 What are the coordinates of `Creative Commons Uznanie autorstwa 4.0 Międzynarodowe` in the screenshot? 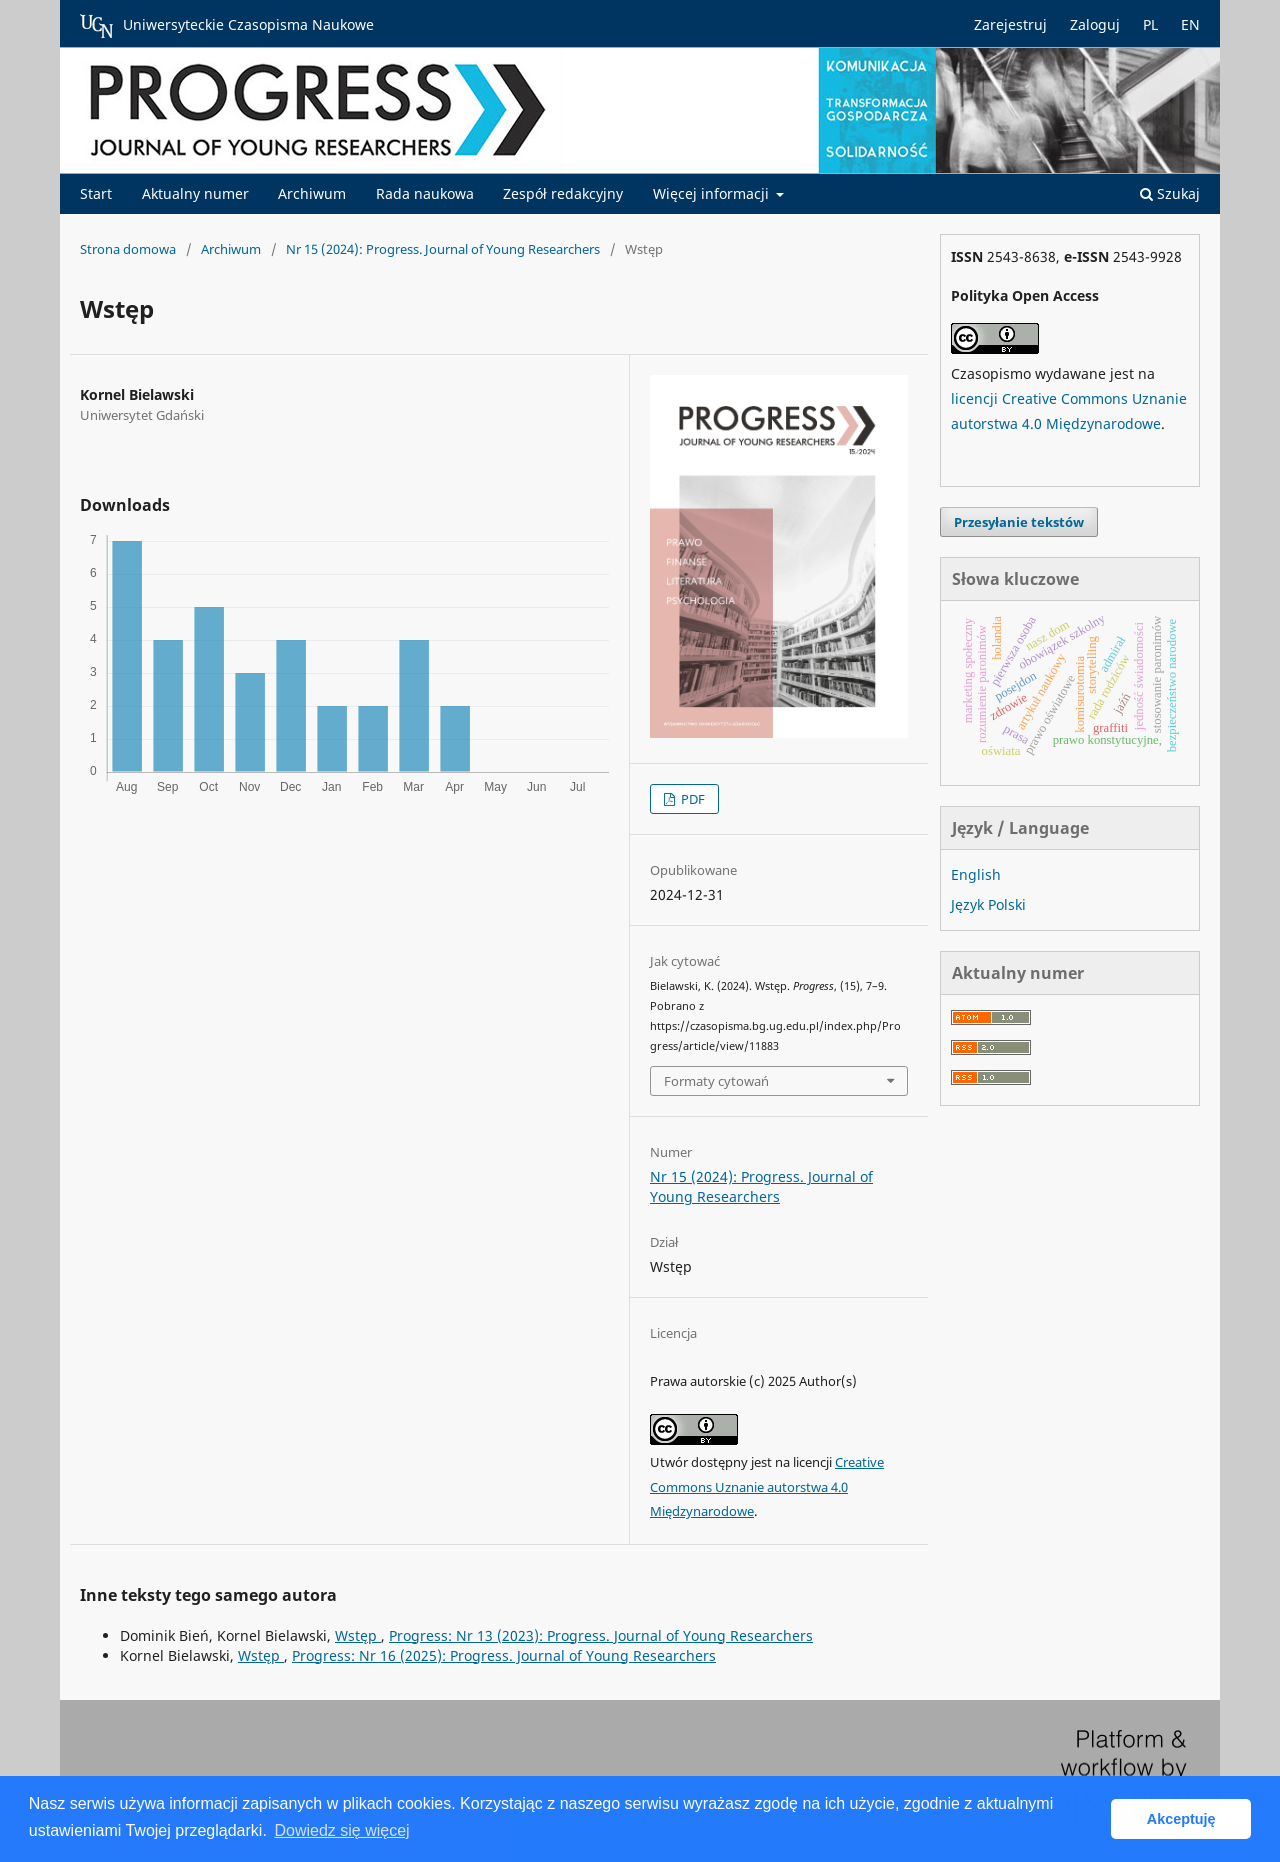 It's located at (767, 1487).